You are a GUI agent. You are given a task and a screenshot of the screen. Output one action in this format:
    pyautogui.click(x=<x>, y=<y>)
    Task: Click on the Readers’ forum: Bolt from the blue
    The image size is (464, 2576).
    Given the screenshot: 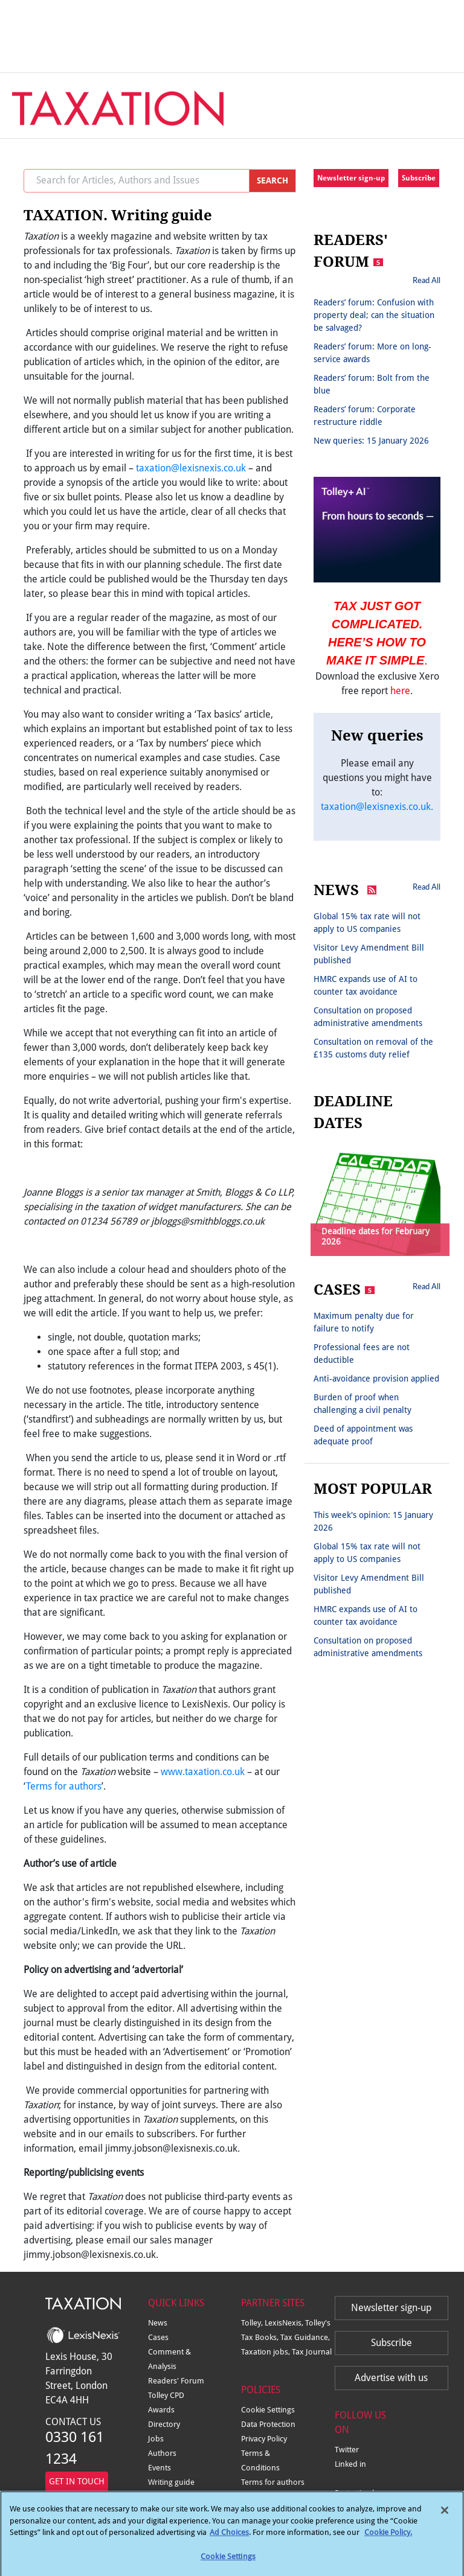 What is the action you would take?
    pyautogui.click(x=372, y=384)
    